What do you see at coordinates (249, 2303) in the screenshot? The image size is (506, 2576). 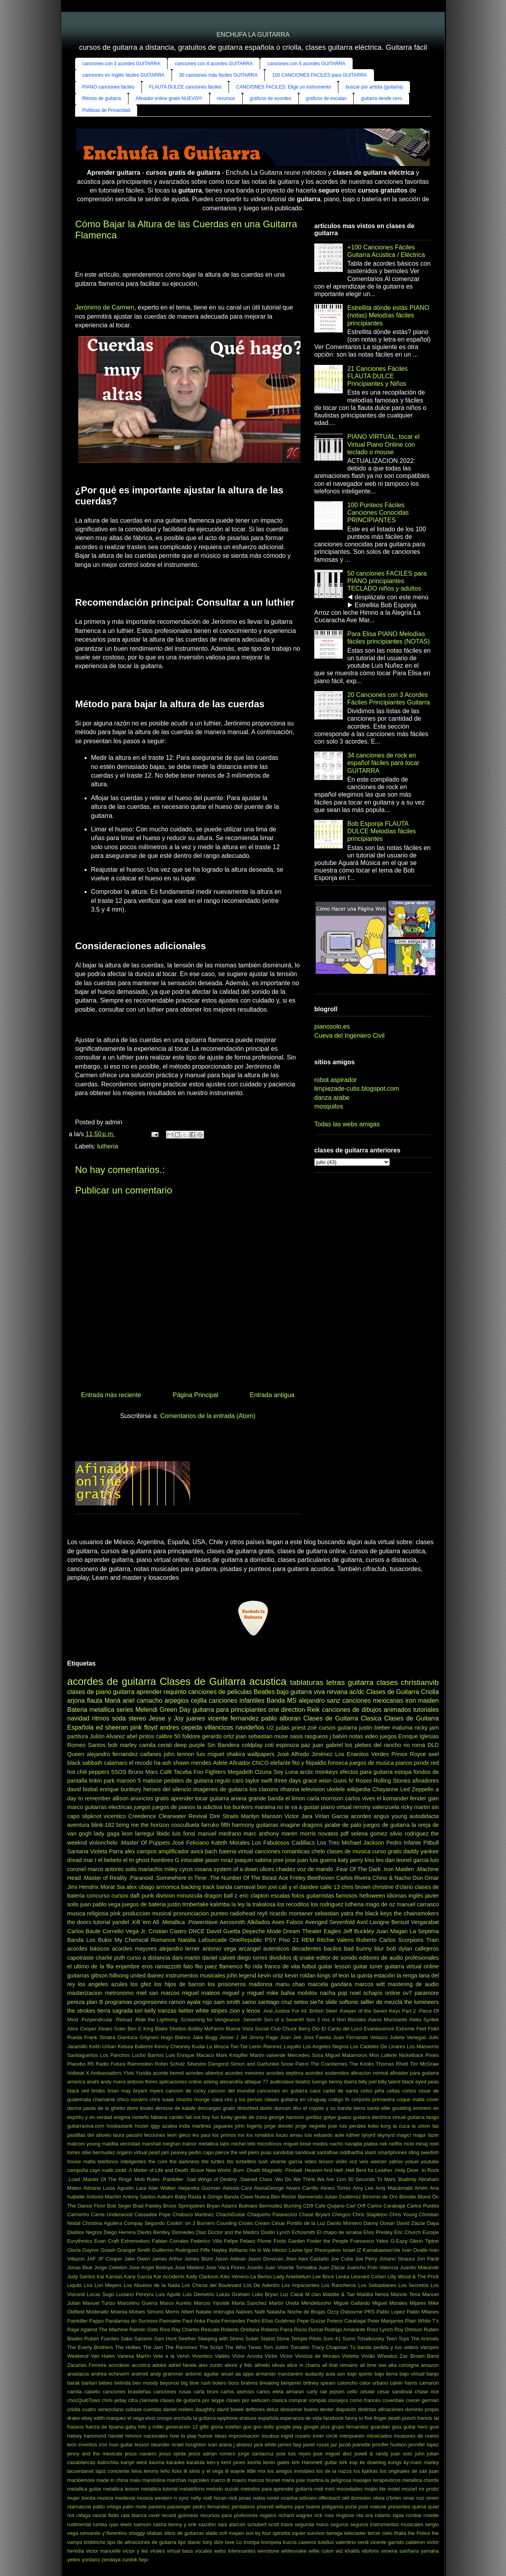 I see `Marta Sanchez` at bounding box center [249, 2303].